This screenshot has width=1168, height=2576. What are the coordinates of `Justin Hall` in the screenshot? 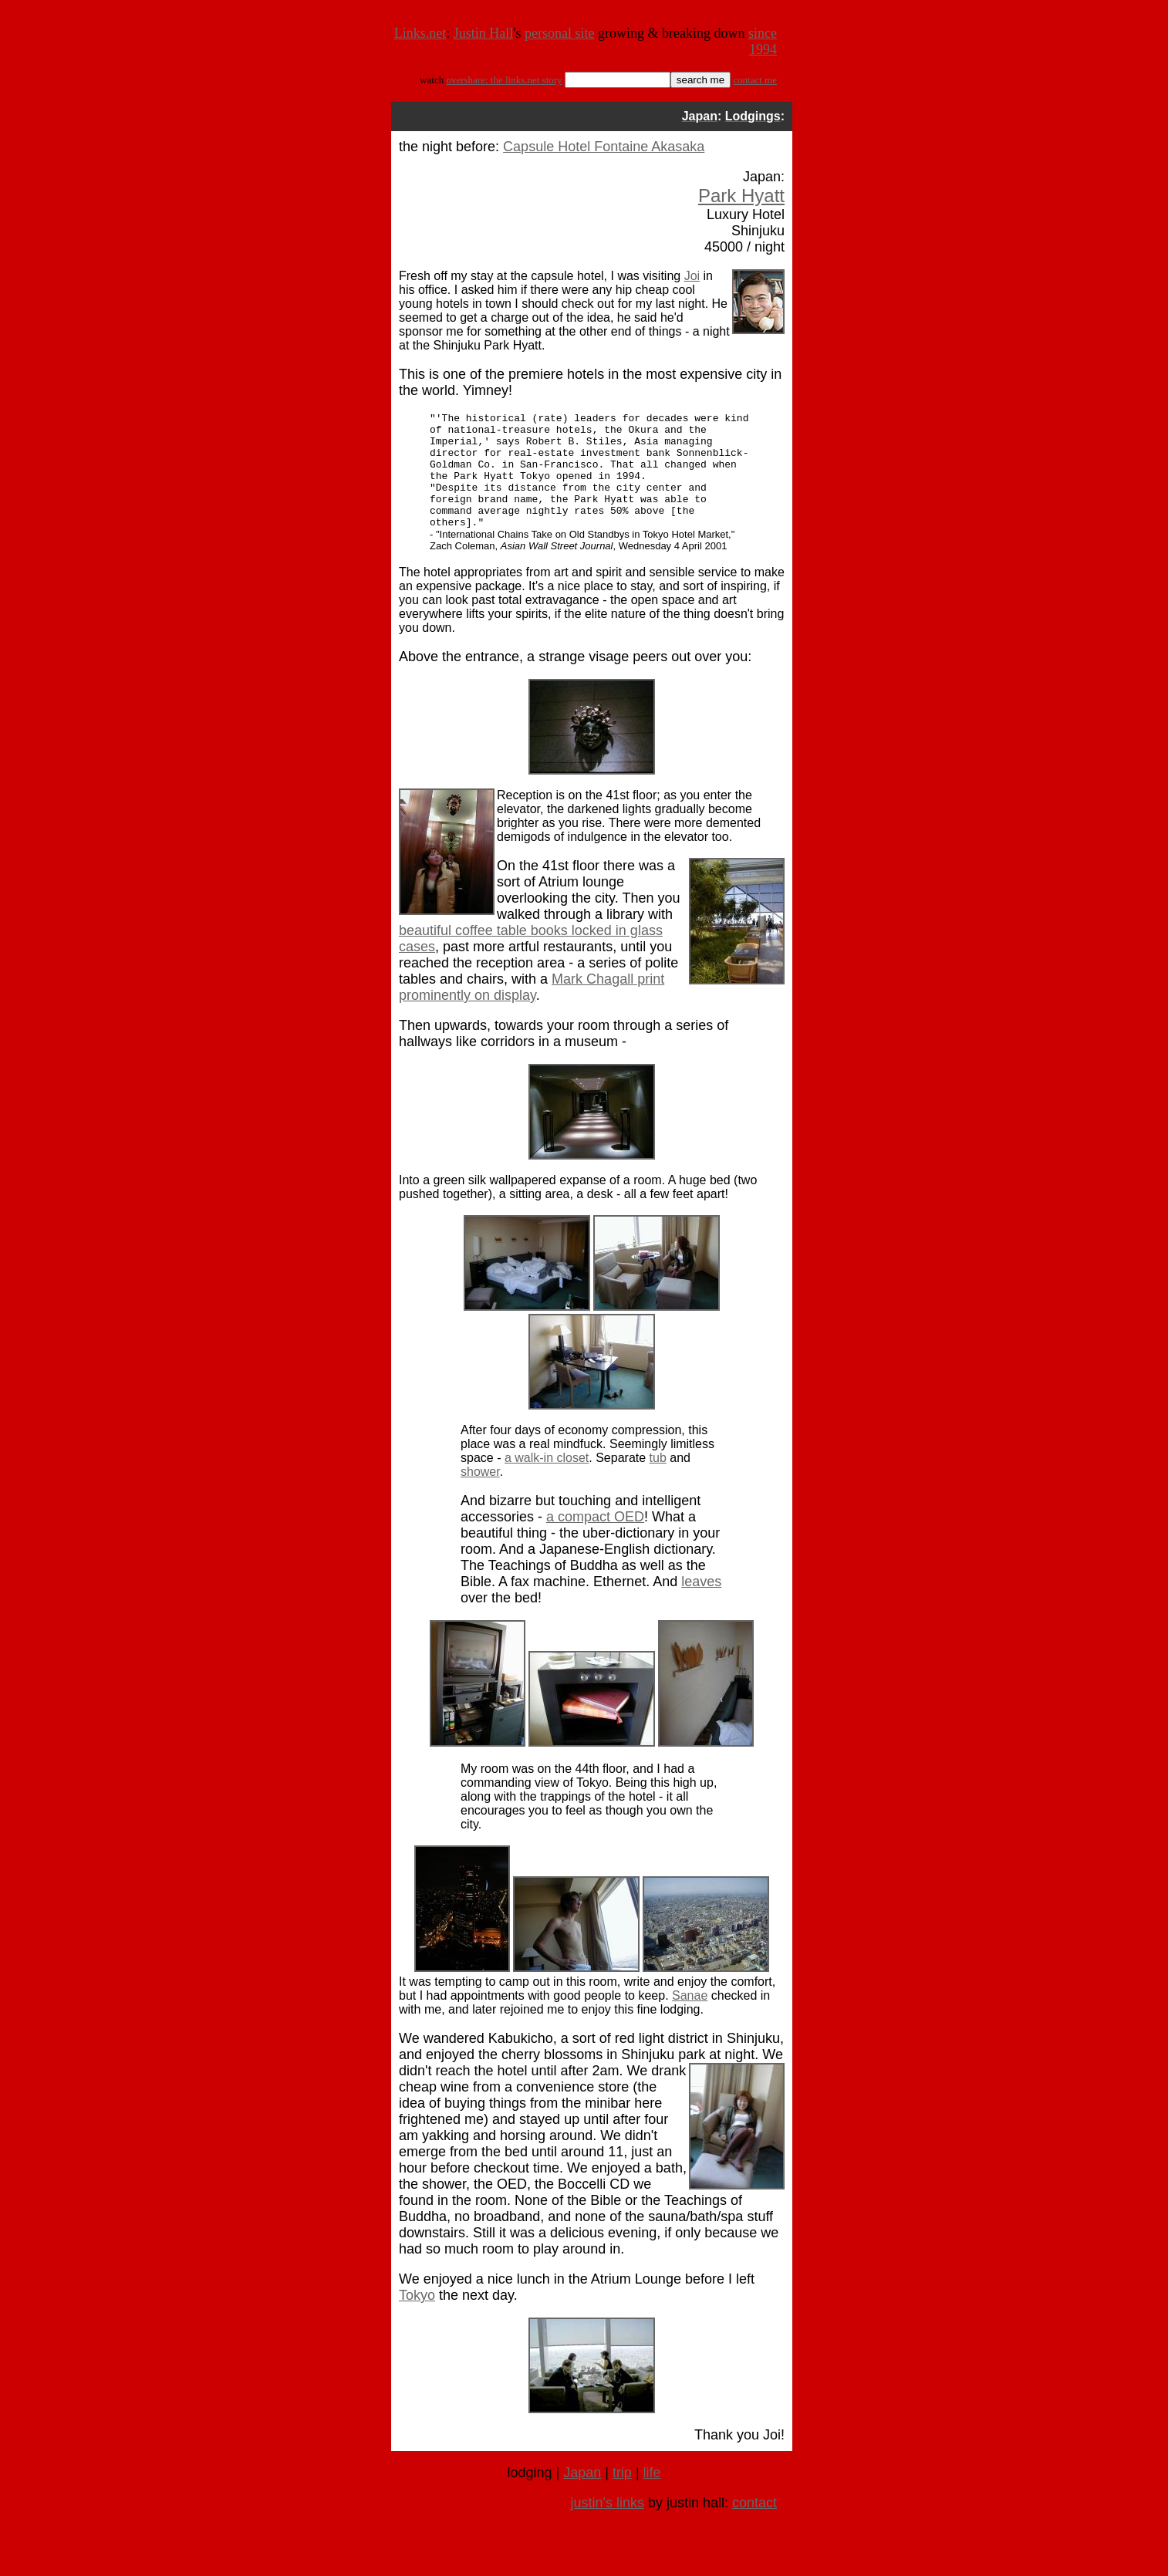 It's located at (484, 33).